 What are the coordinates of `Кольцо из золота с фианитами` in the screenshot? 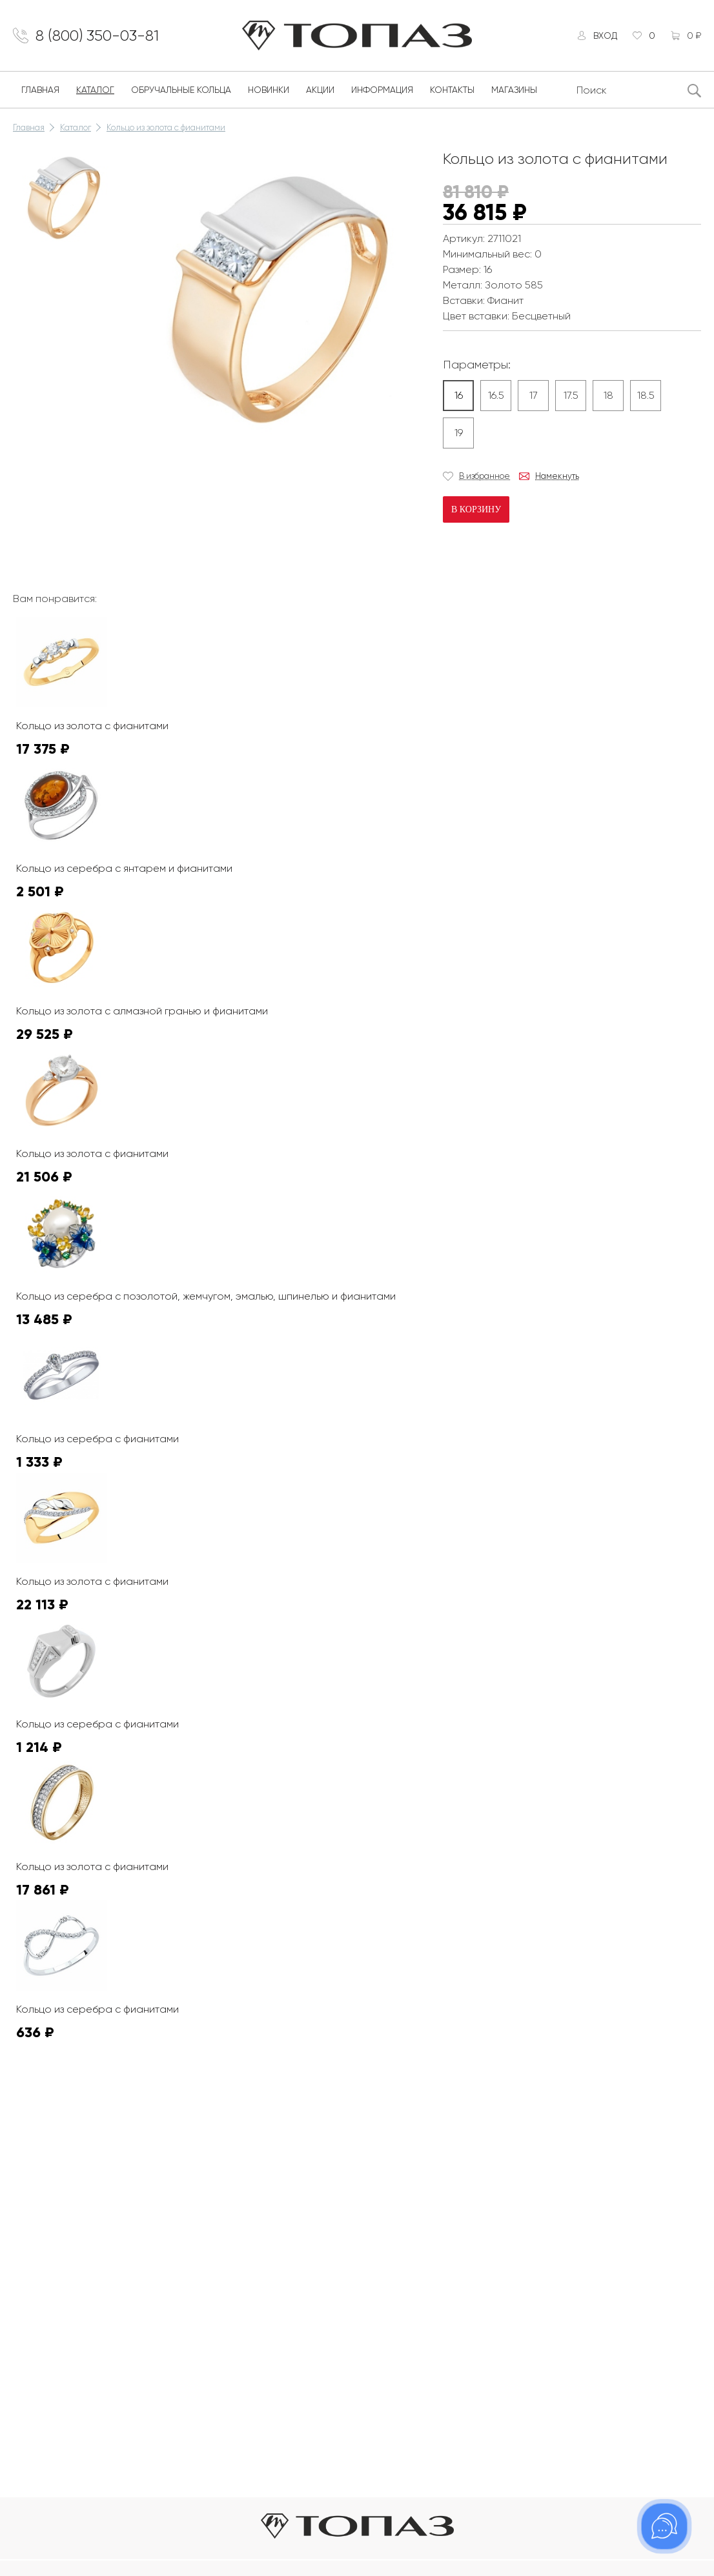 It's located at (166, 127).